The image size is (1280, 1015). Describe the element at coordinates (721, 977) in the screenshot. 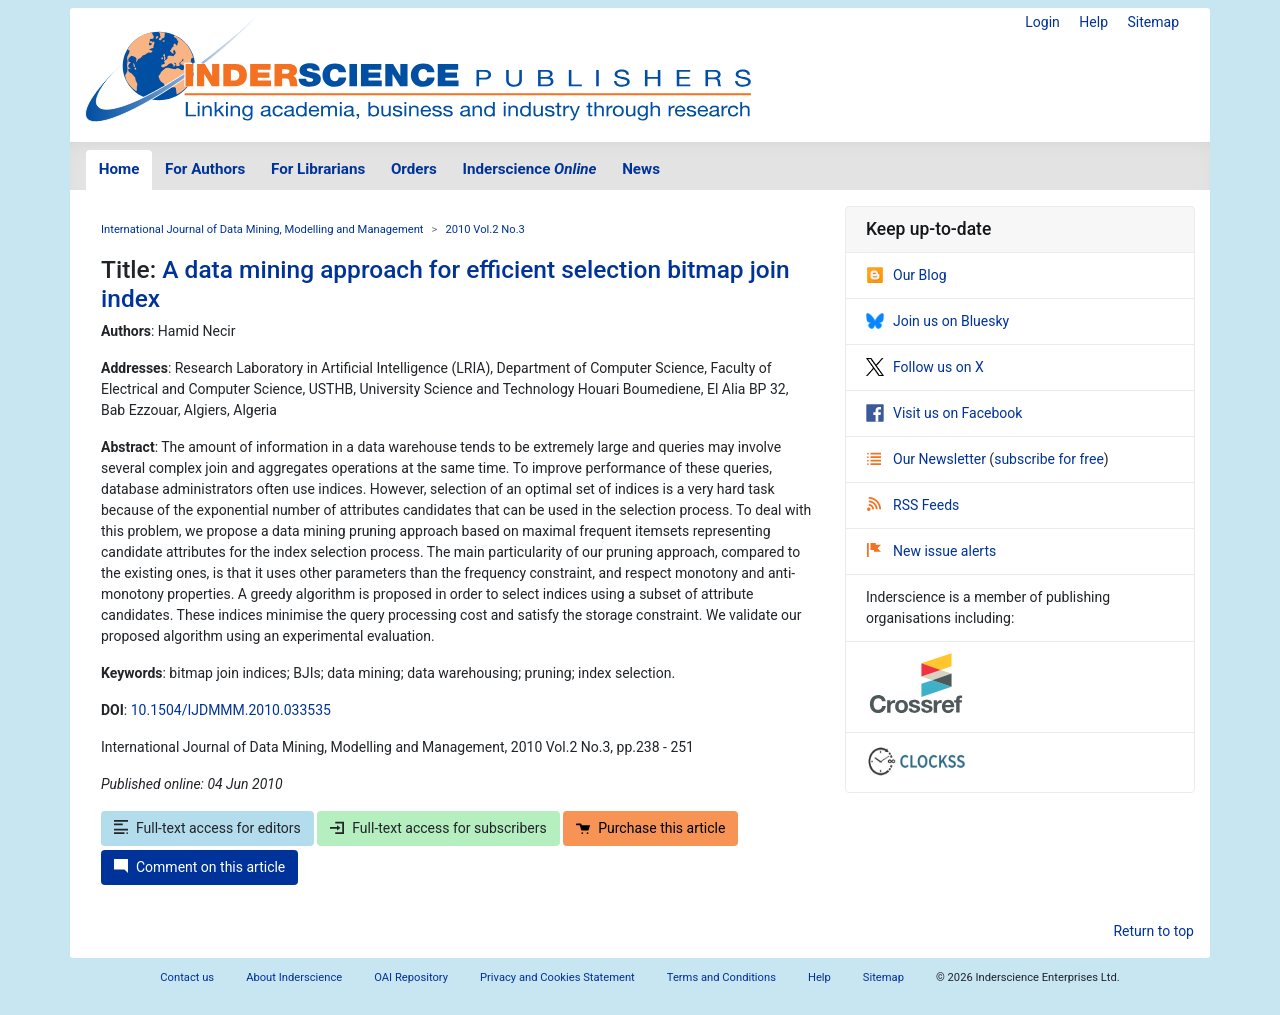

I see `Terms and Conditions` at that location.